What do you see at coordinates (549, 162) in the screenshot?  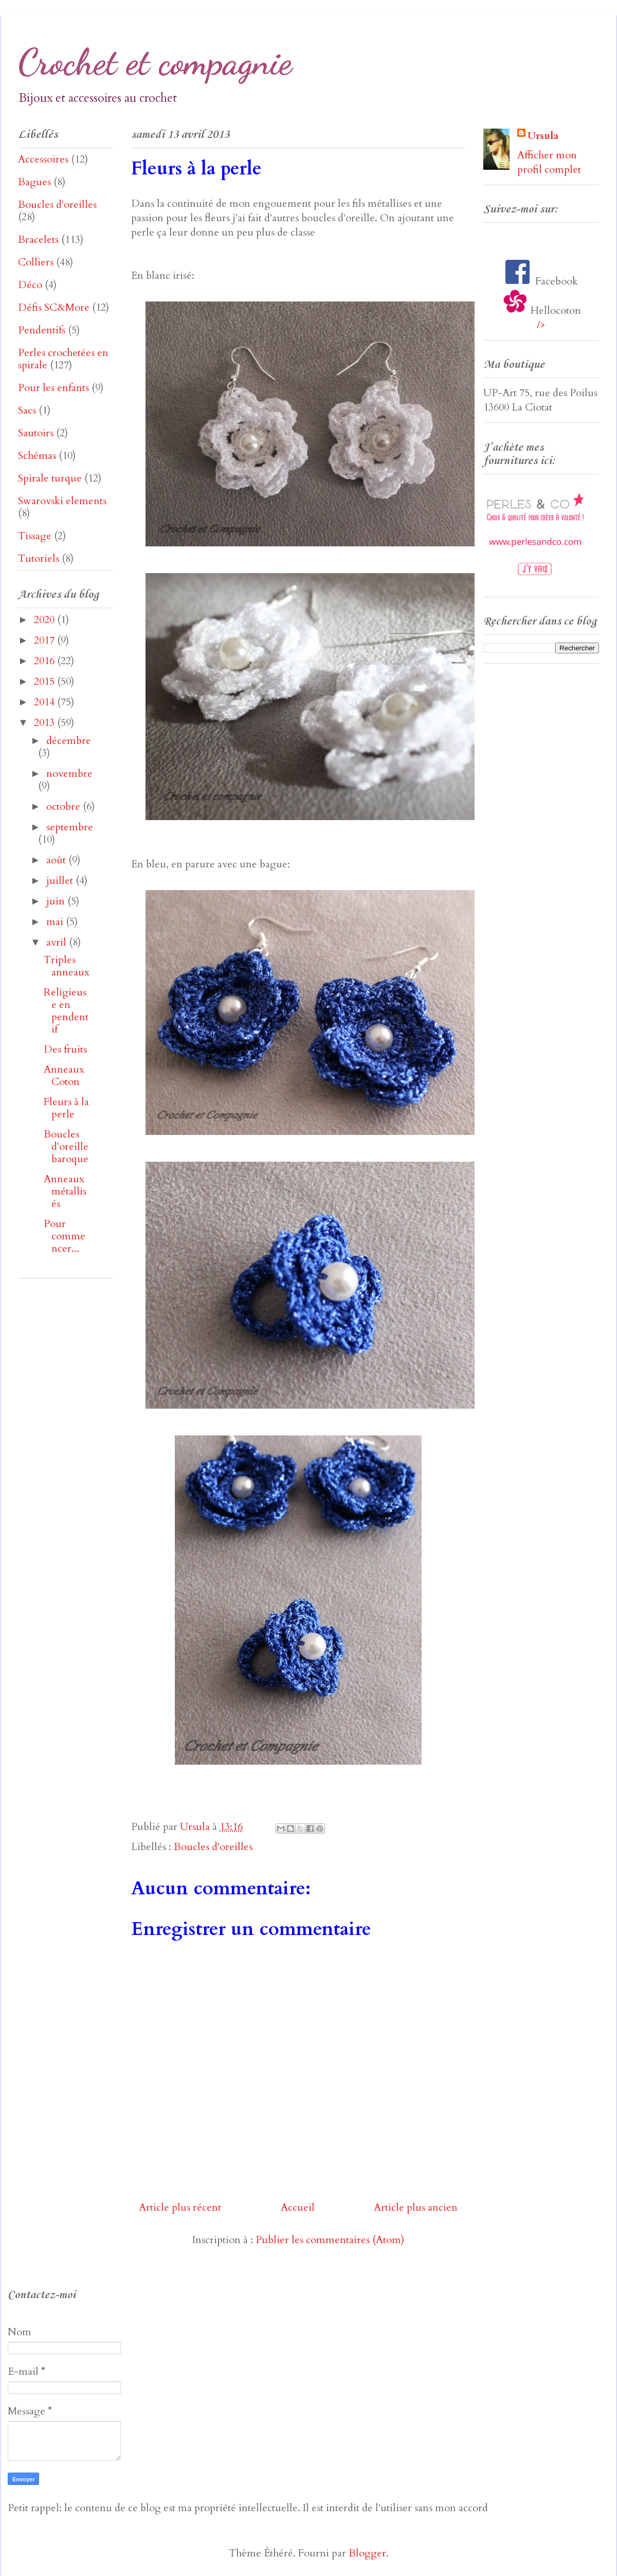 I see `Afficher mon profil complet` at bounding box center [549, 162].